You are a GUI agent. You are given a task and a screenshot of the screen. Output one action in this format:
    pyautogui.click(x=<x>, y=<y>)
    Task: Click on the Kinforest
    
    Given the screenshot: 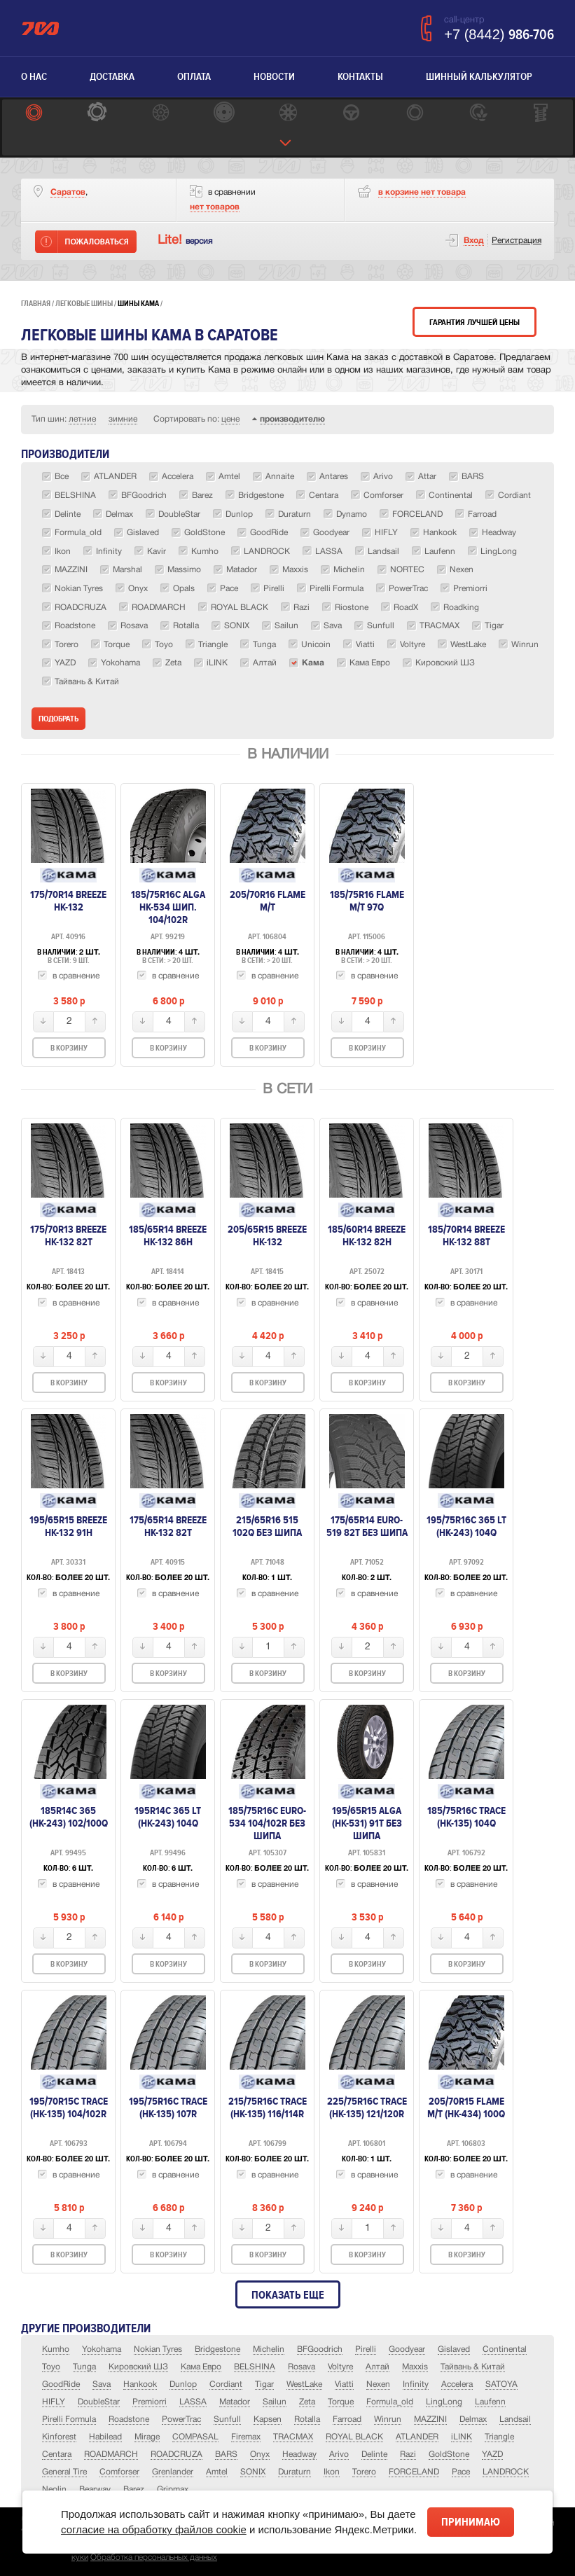 What is the action you would take?
    pyautogui.click(x=59, y=2437)
    